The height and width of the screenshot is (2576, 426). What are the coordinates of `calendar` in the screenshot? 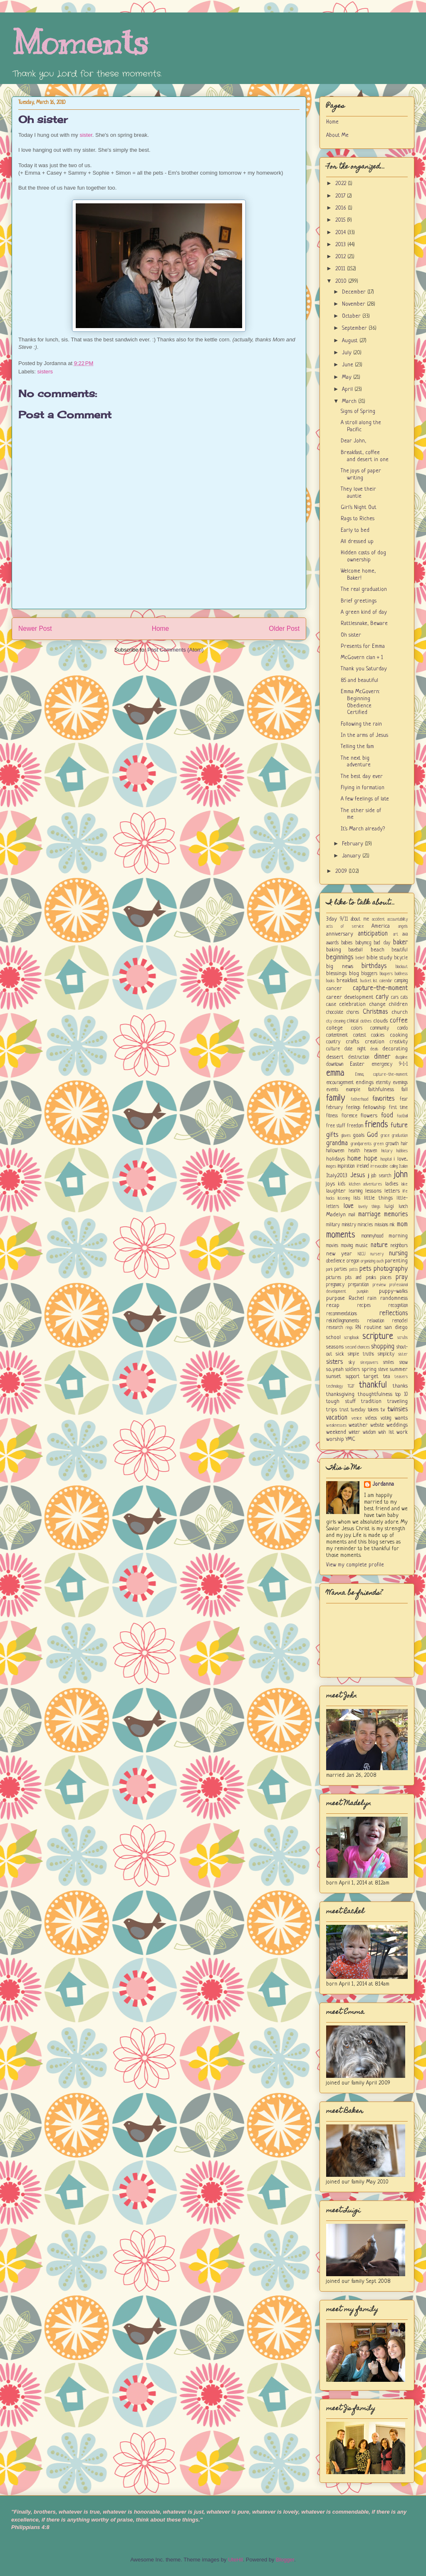 It's located at (385, 980).